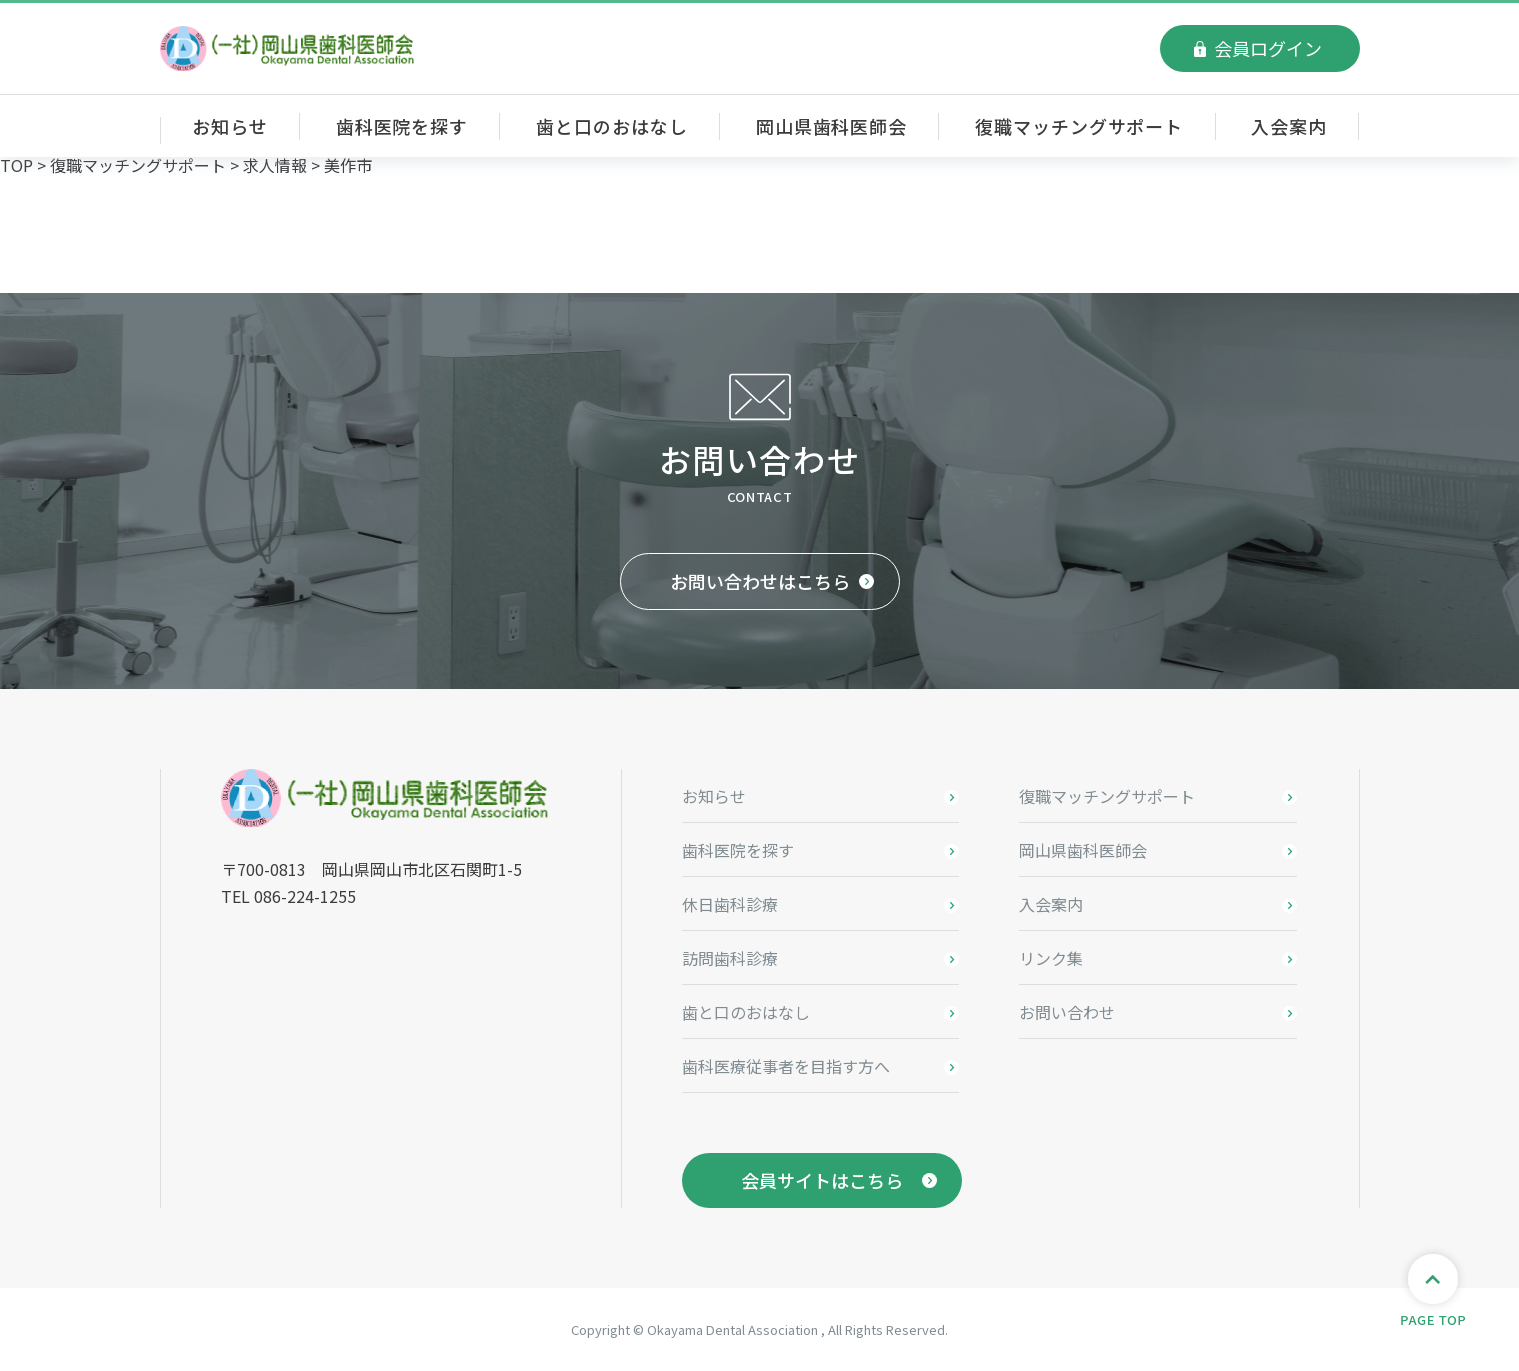 The width and height of the screenshot is (1519, 1371). What do you see at coordinates (402, 126) in the screenshot?
I see `歯科医院を探す` at bounding box center [402, 126].